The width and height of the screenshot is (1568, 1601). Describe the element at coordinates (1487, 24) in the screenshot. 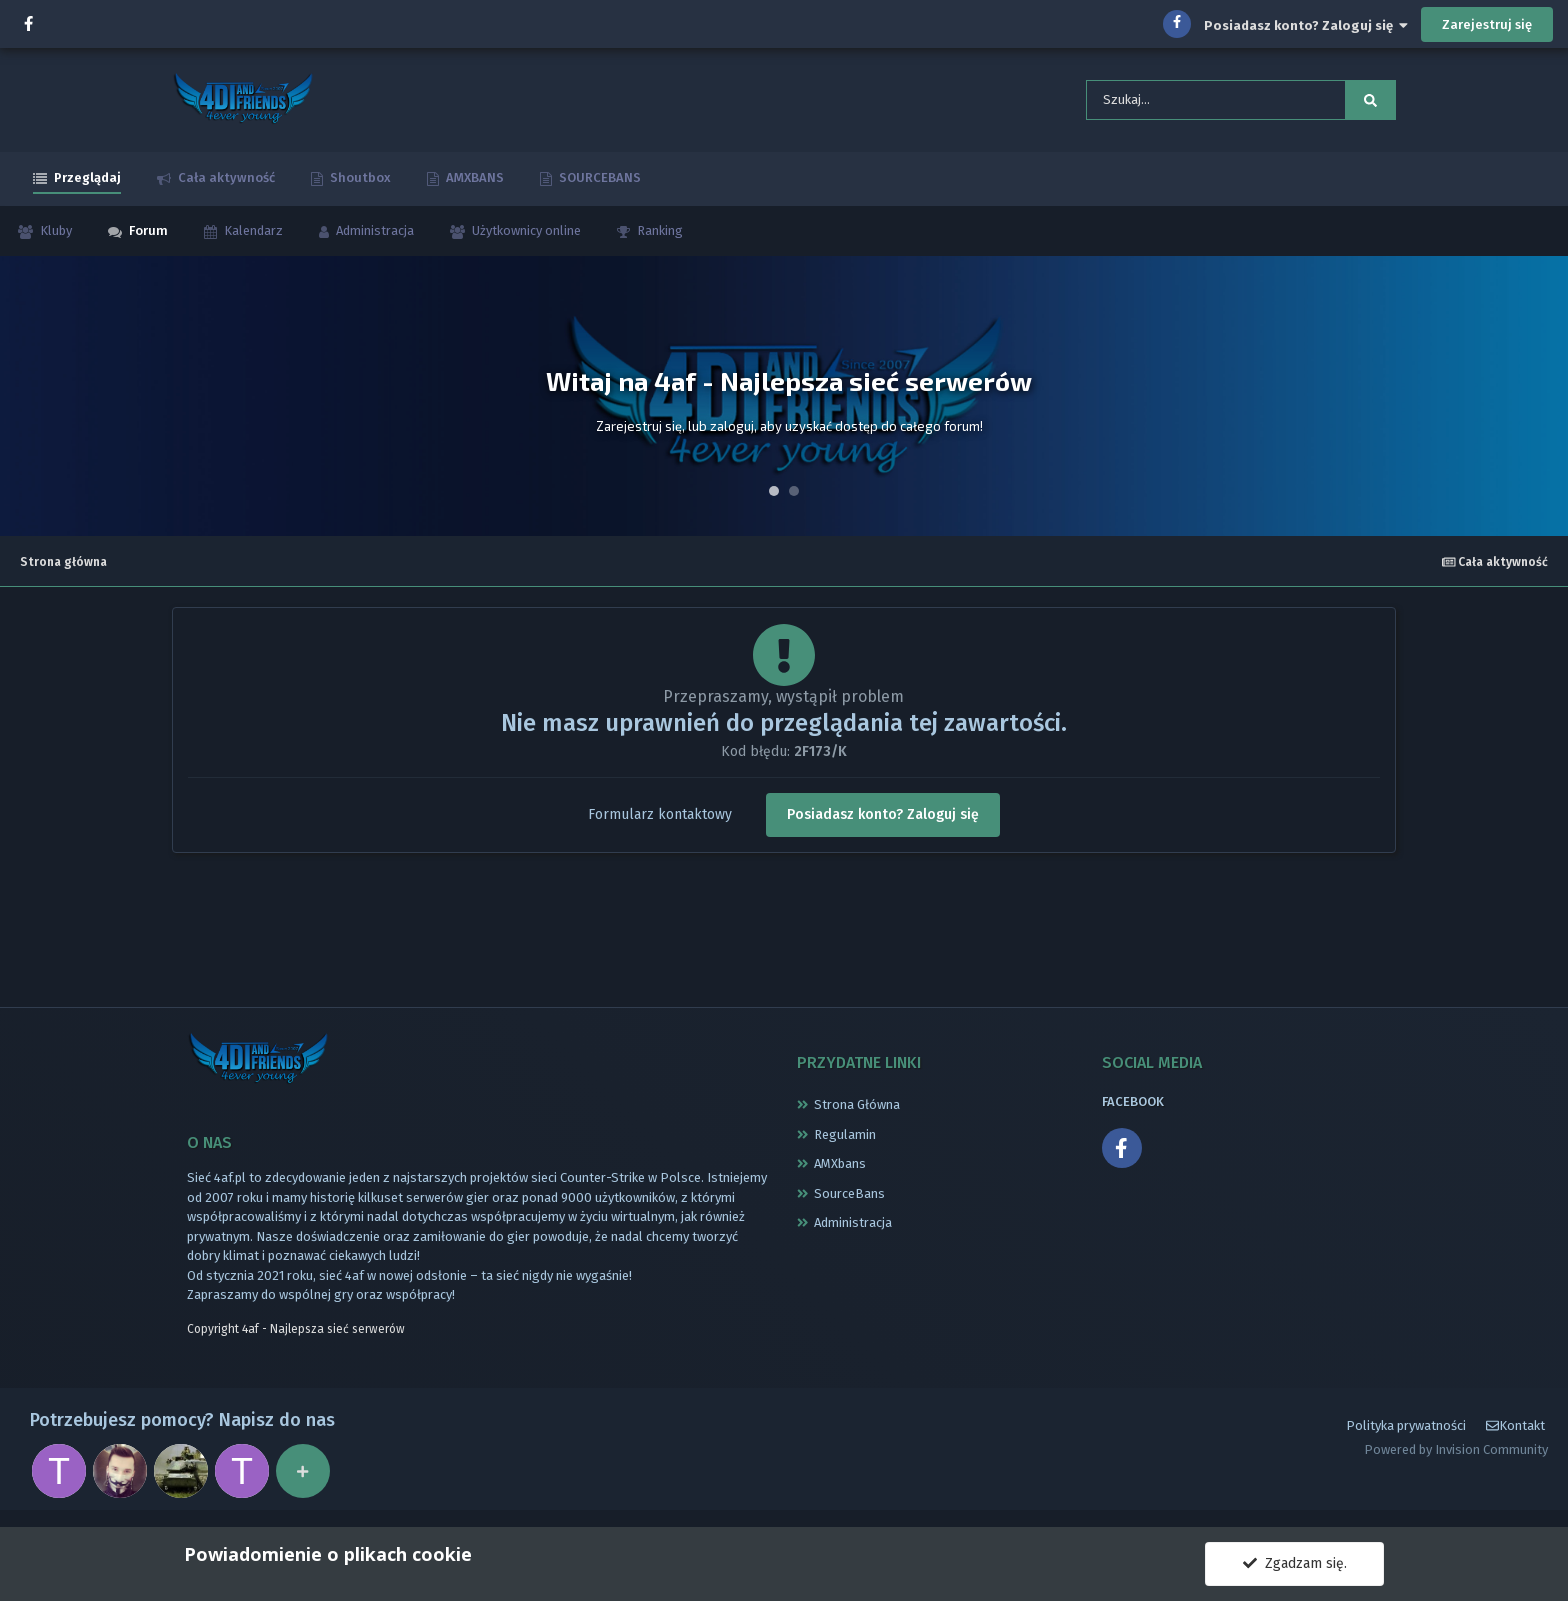

I see `Zarejestruj się` at that location.